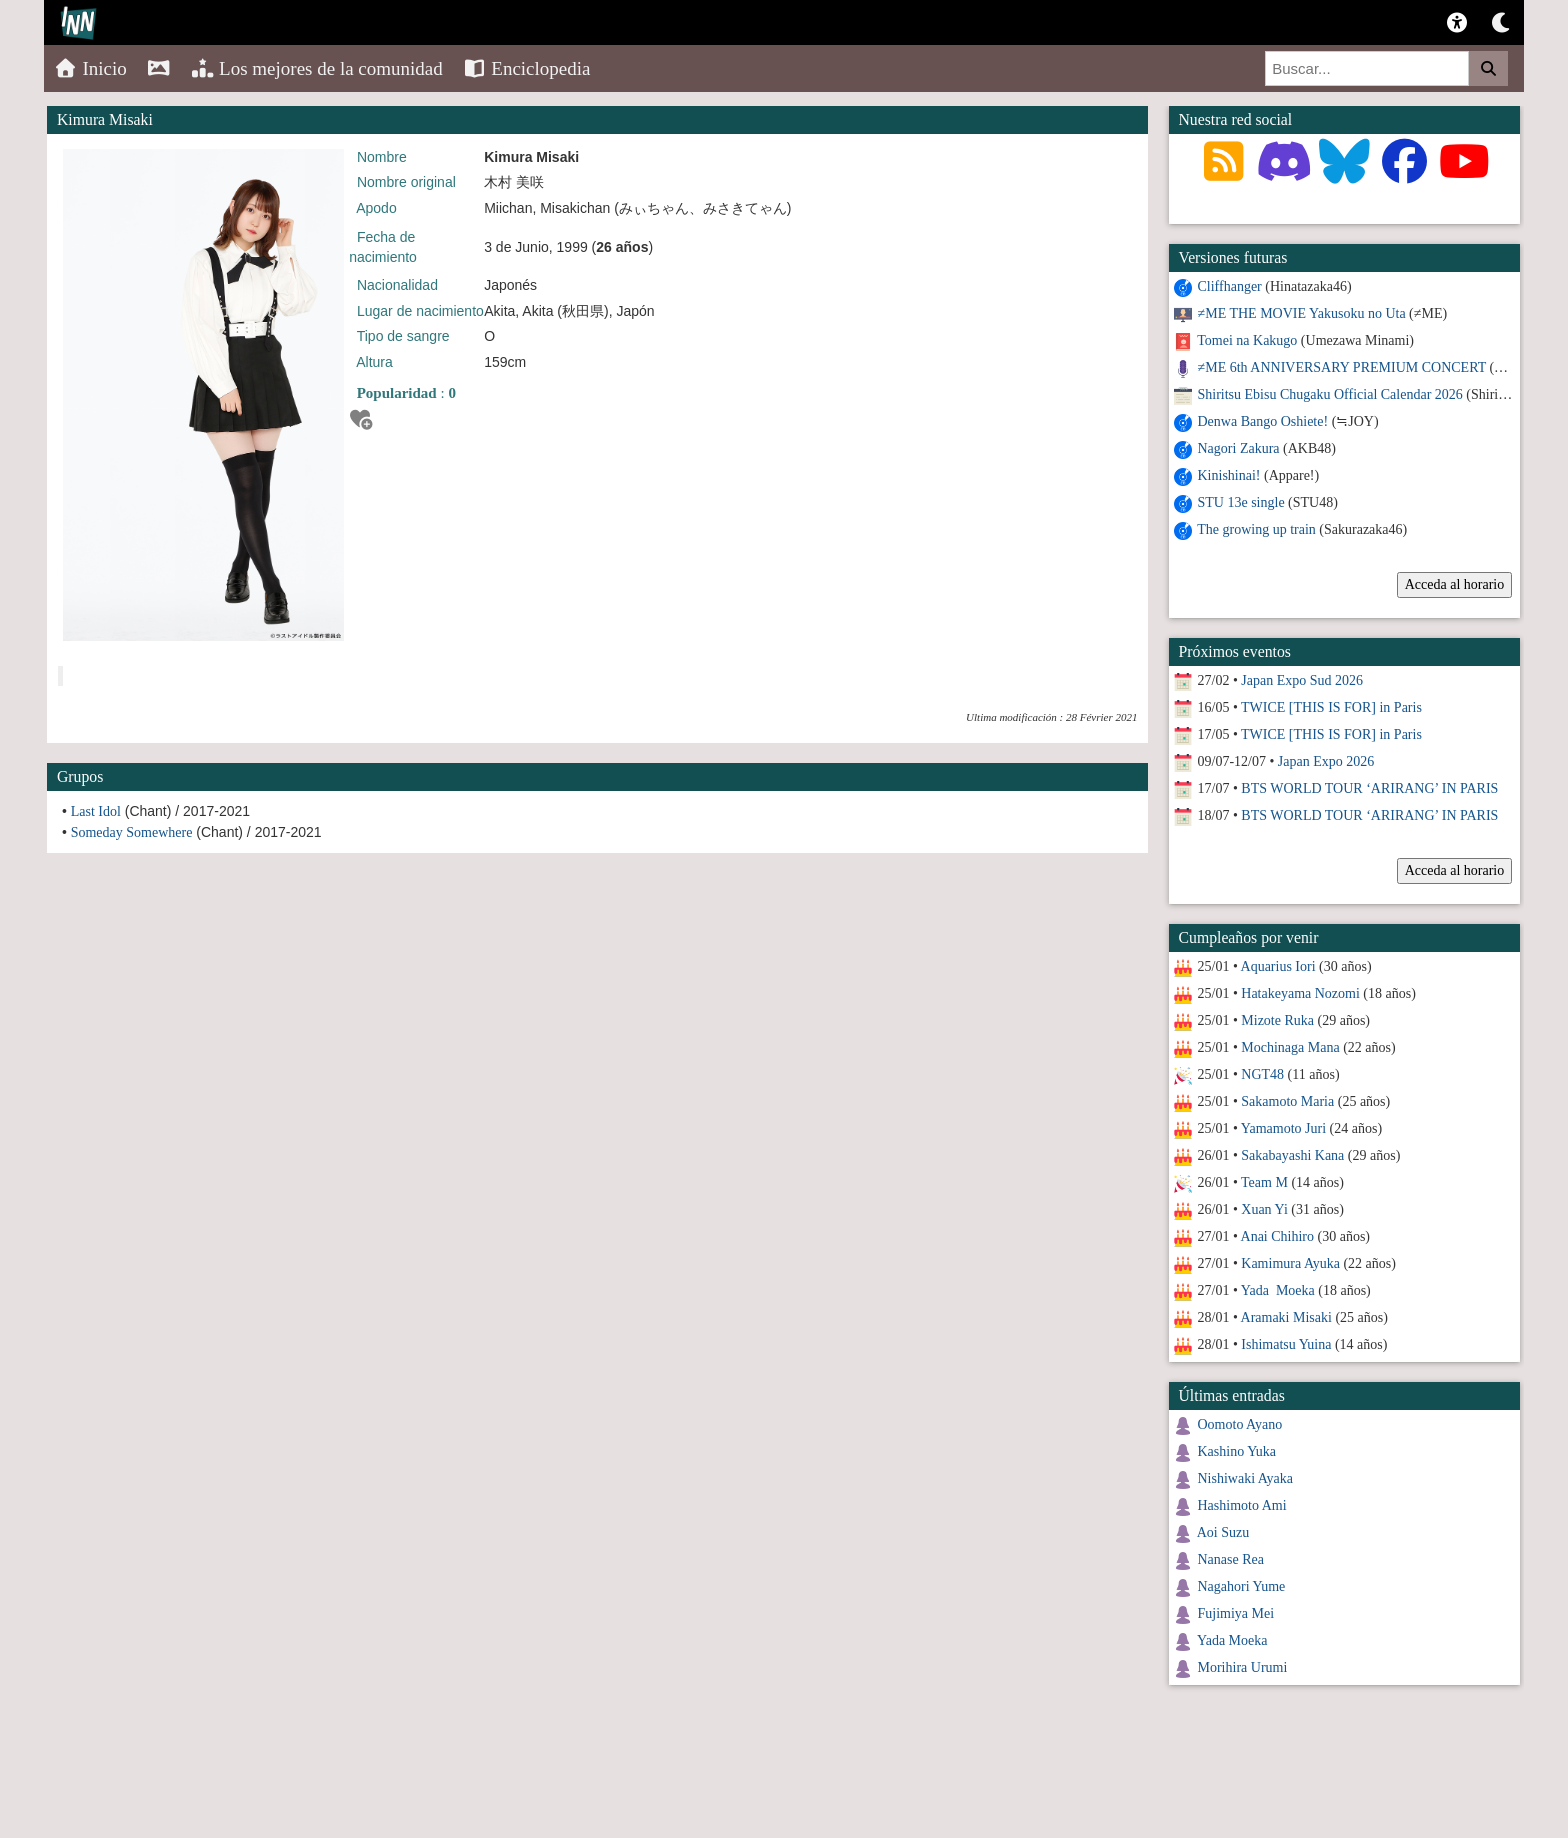  Describe the element at coordinates (1290, 1047) in the screenshot. I see `Mochinaga Mana` at that location.